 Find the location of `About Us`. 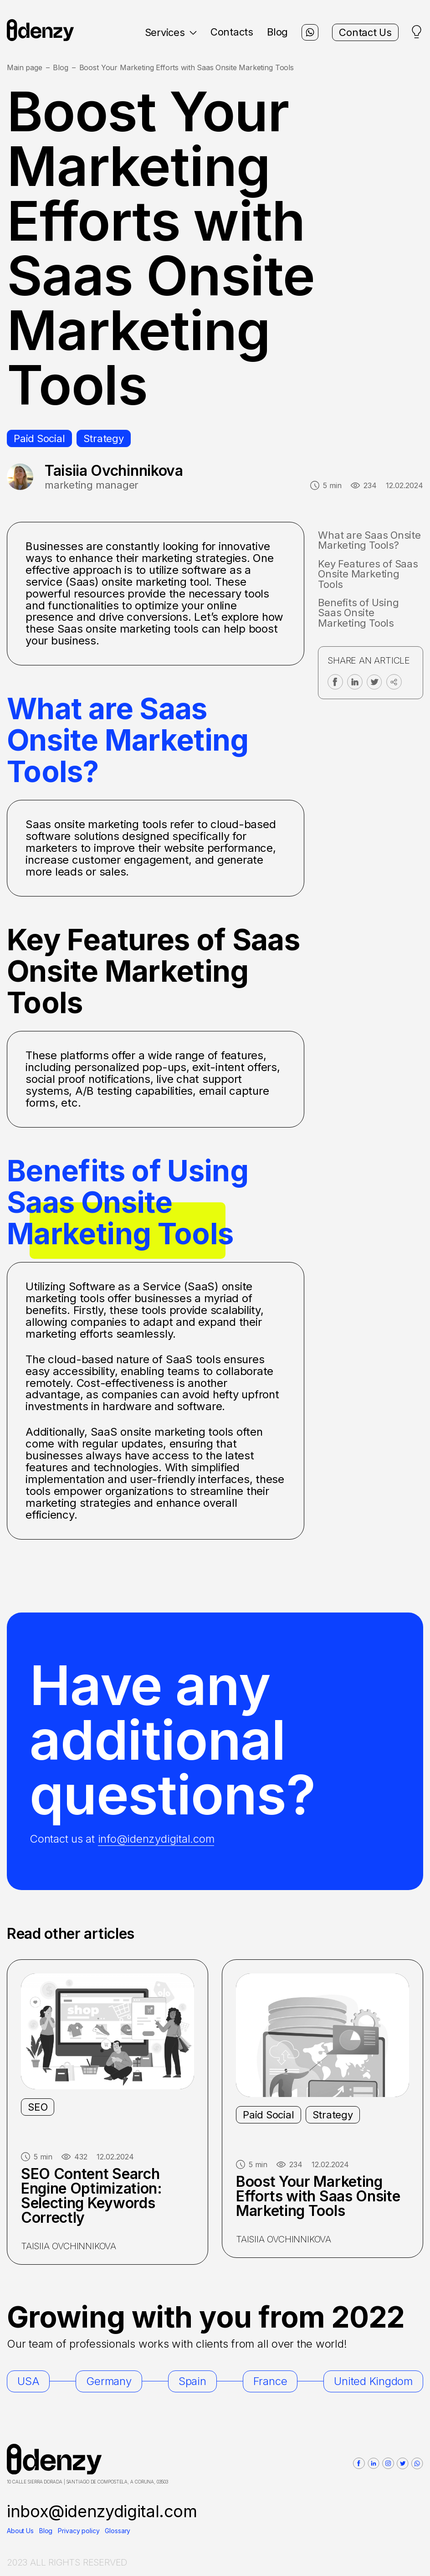

About Us is located at coordinates (20, 2531).